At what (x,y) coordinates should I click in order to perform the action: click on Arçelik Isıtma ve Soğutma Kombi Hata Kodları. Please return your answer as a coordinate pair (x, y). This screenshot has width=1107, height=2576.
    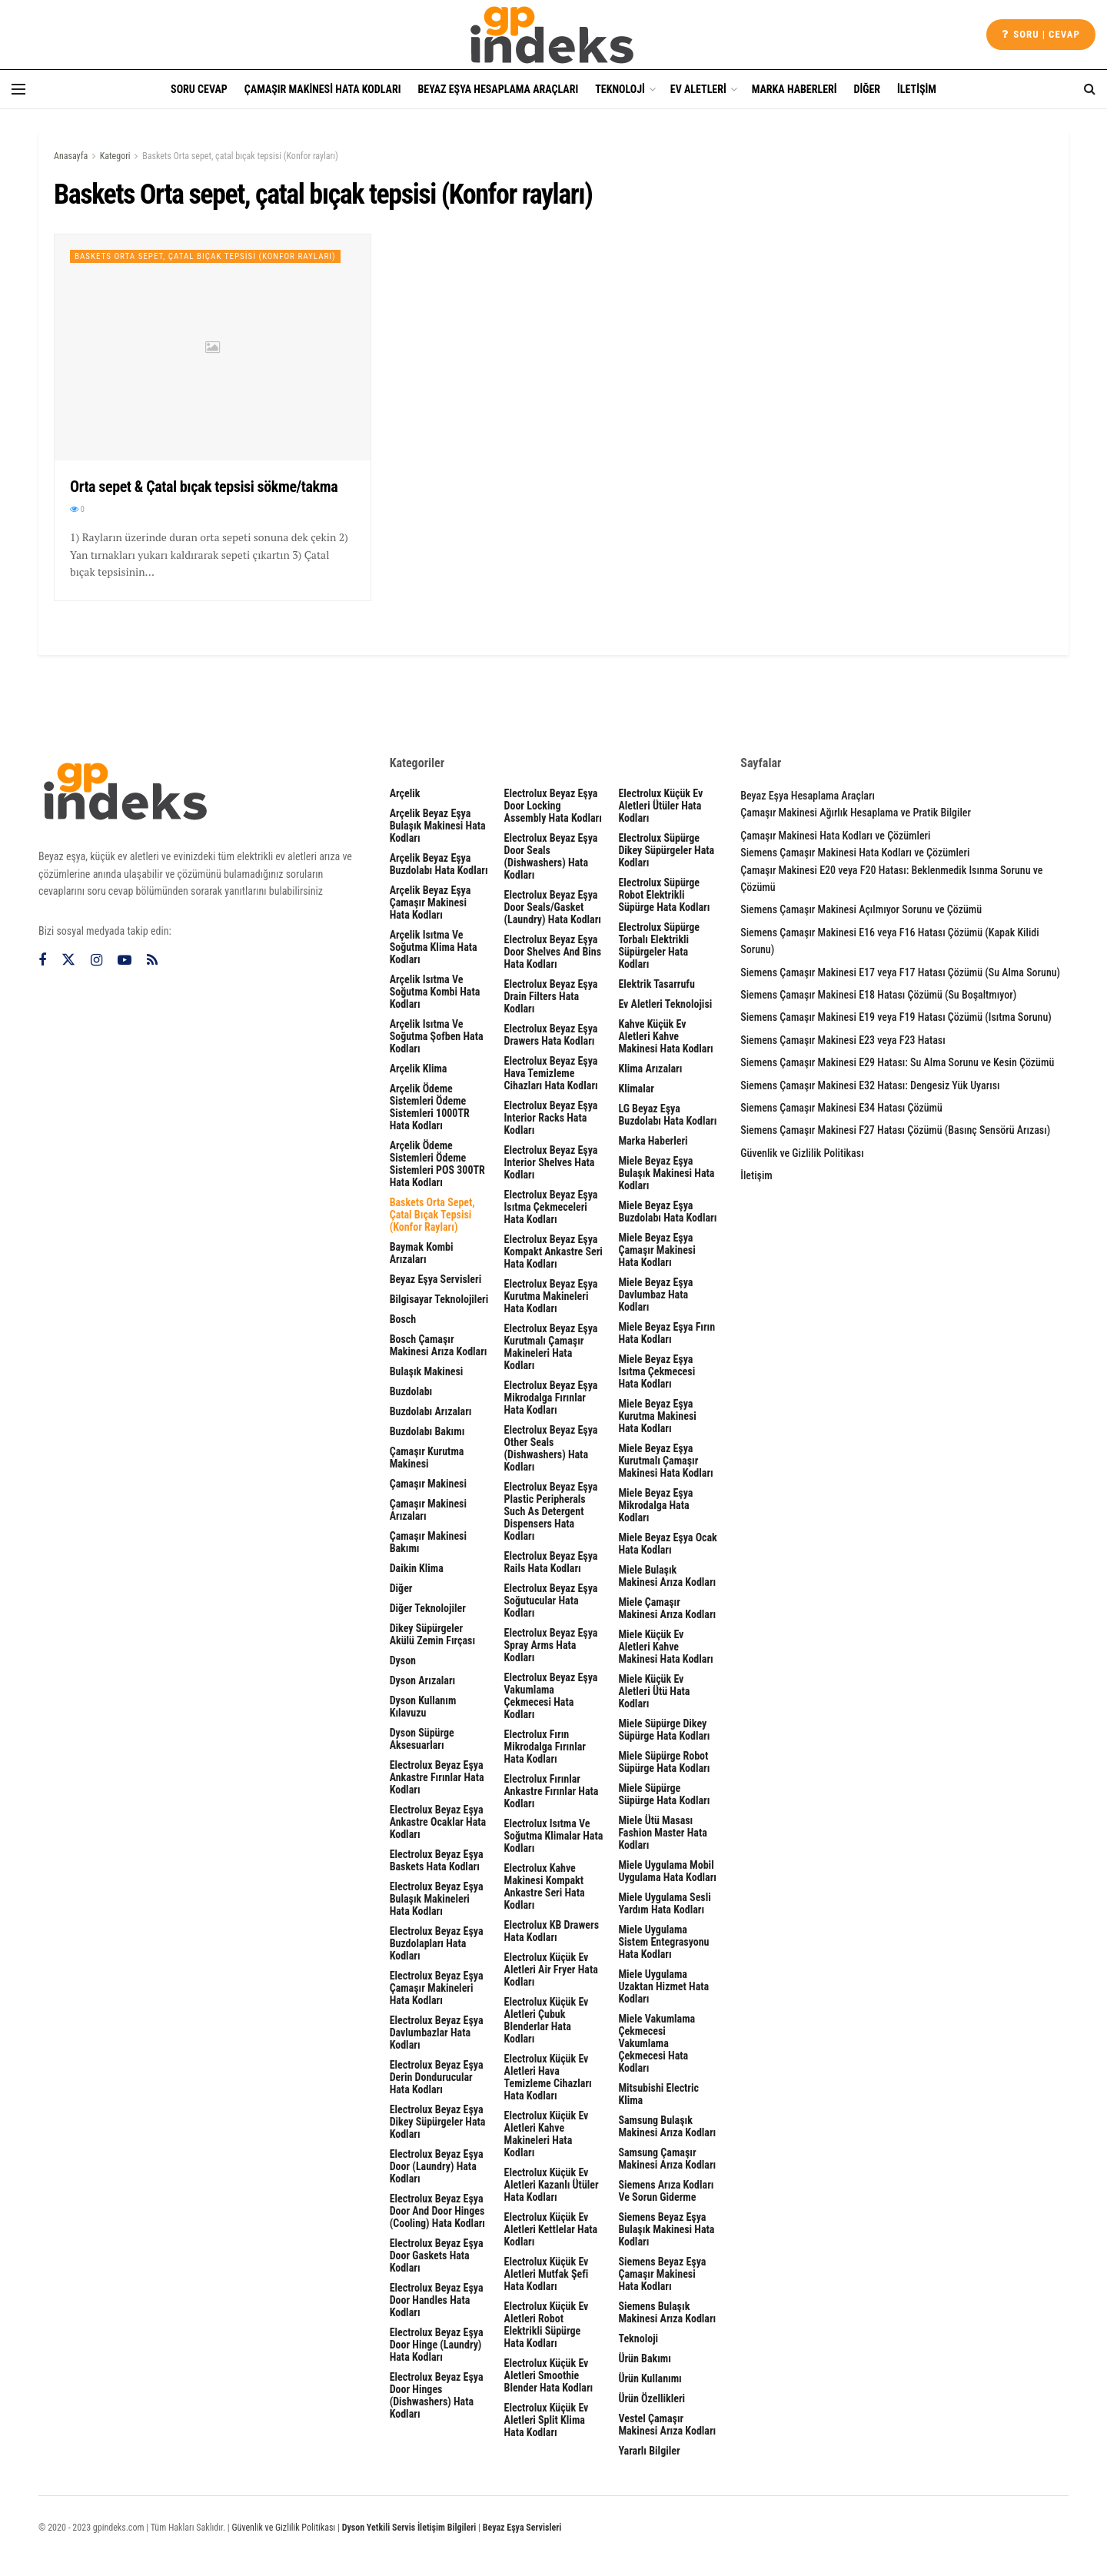
    Looking at the image, I should click on (435, 991).